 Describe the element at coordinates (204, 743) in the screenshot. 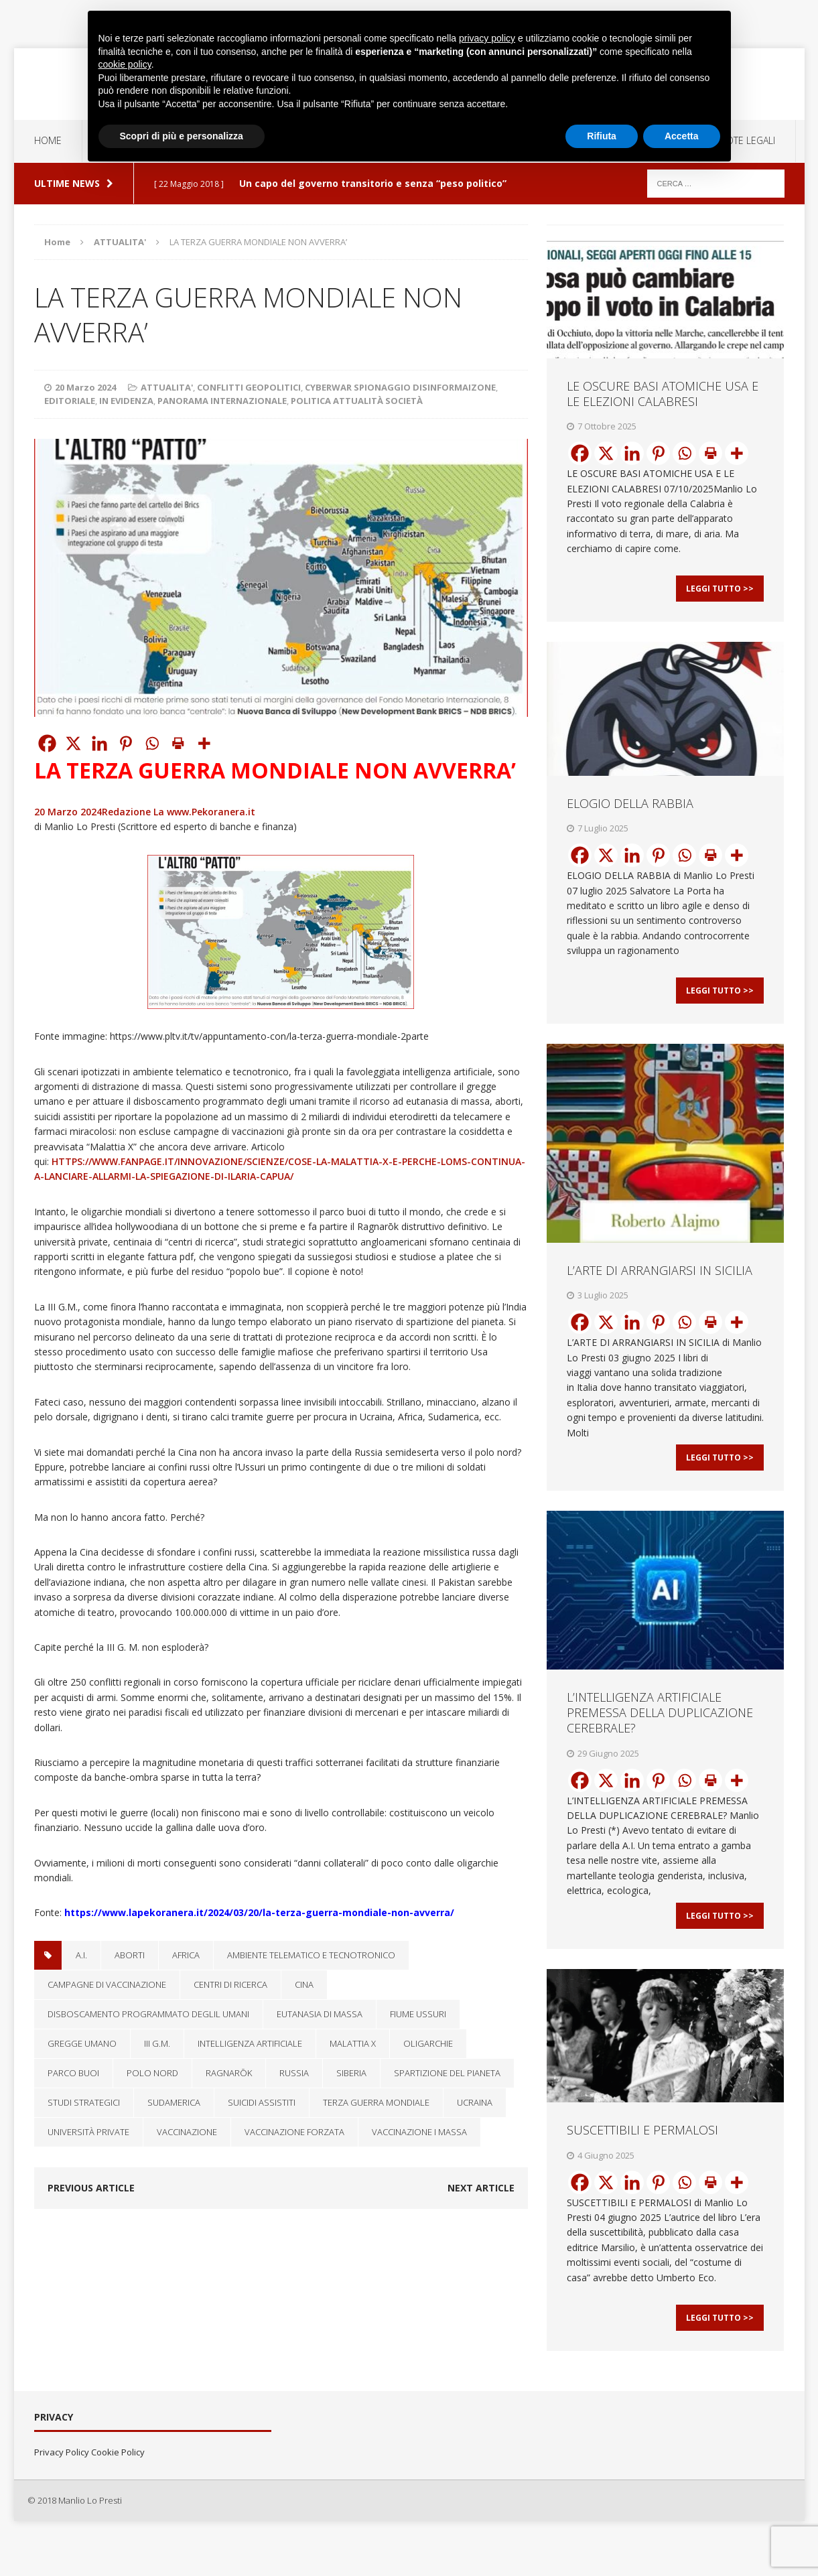

I see `[More]` at that location.